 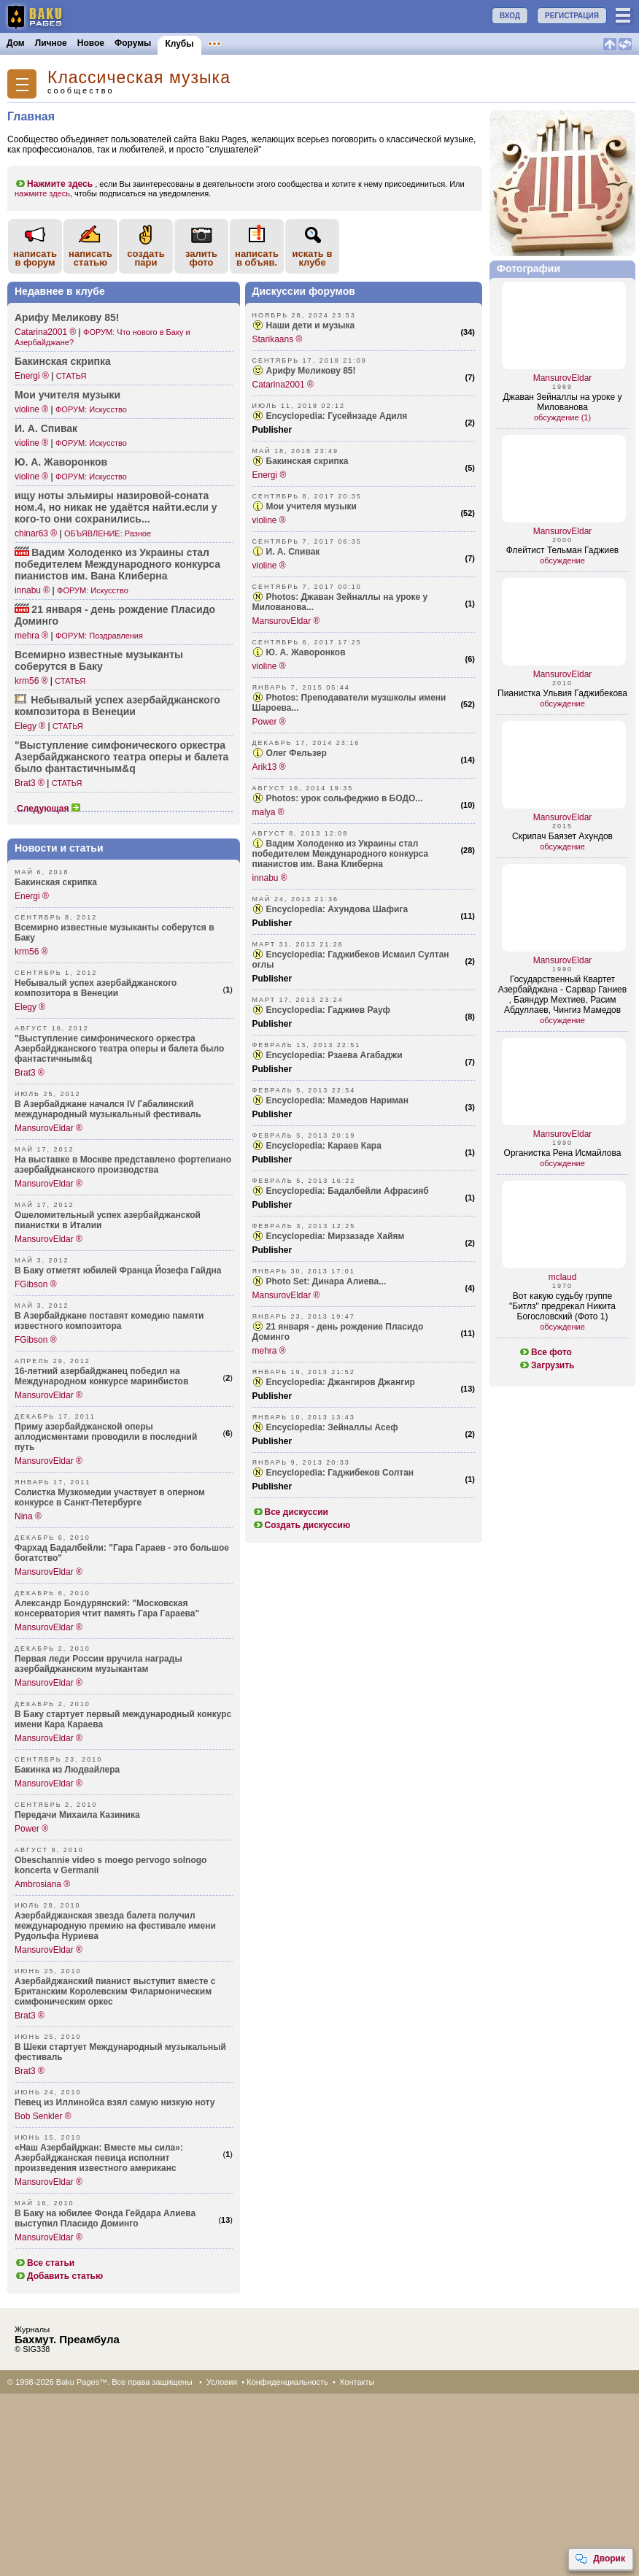 I want to click on Александр Бондурянский: "Московская консерватория чтит память Гара Гараева", so click(x=107, y=1608).